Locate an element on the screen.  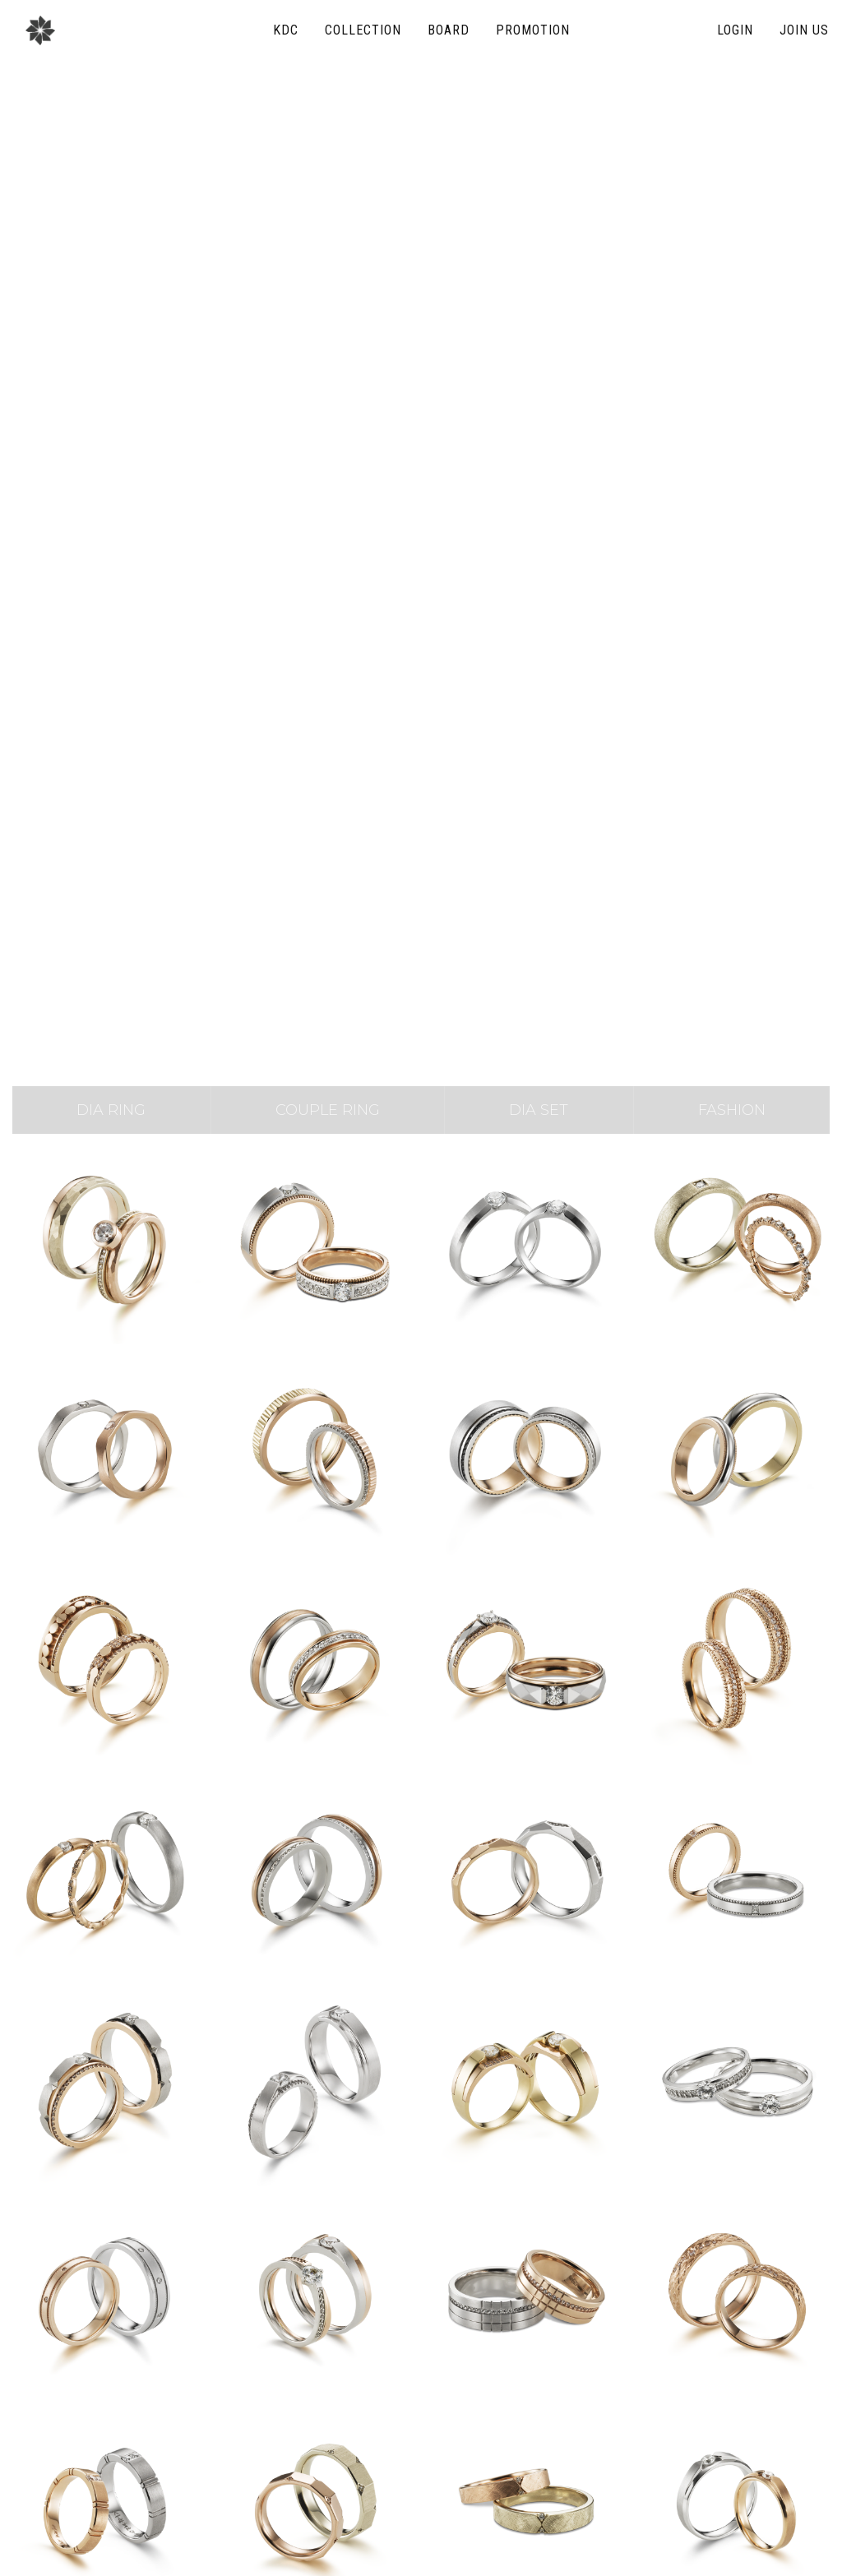
collection is located at coordinates (363, 30).